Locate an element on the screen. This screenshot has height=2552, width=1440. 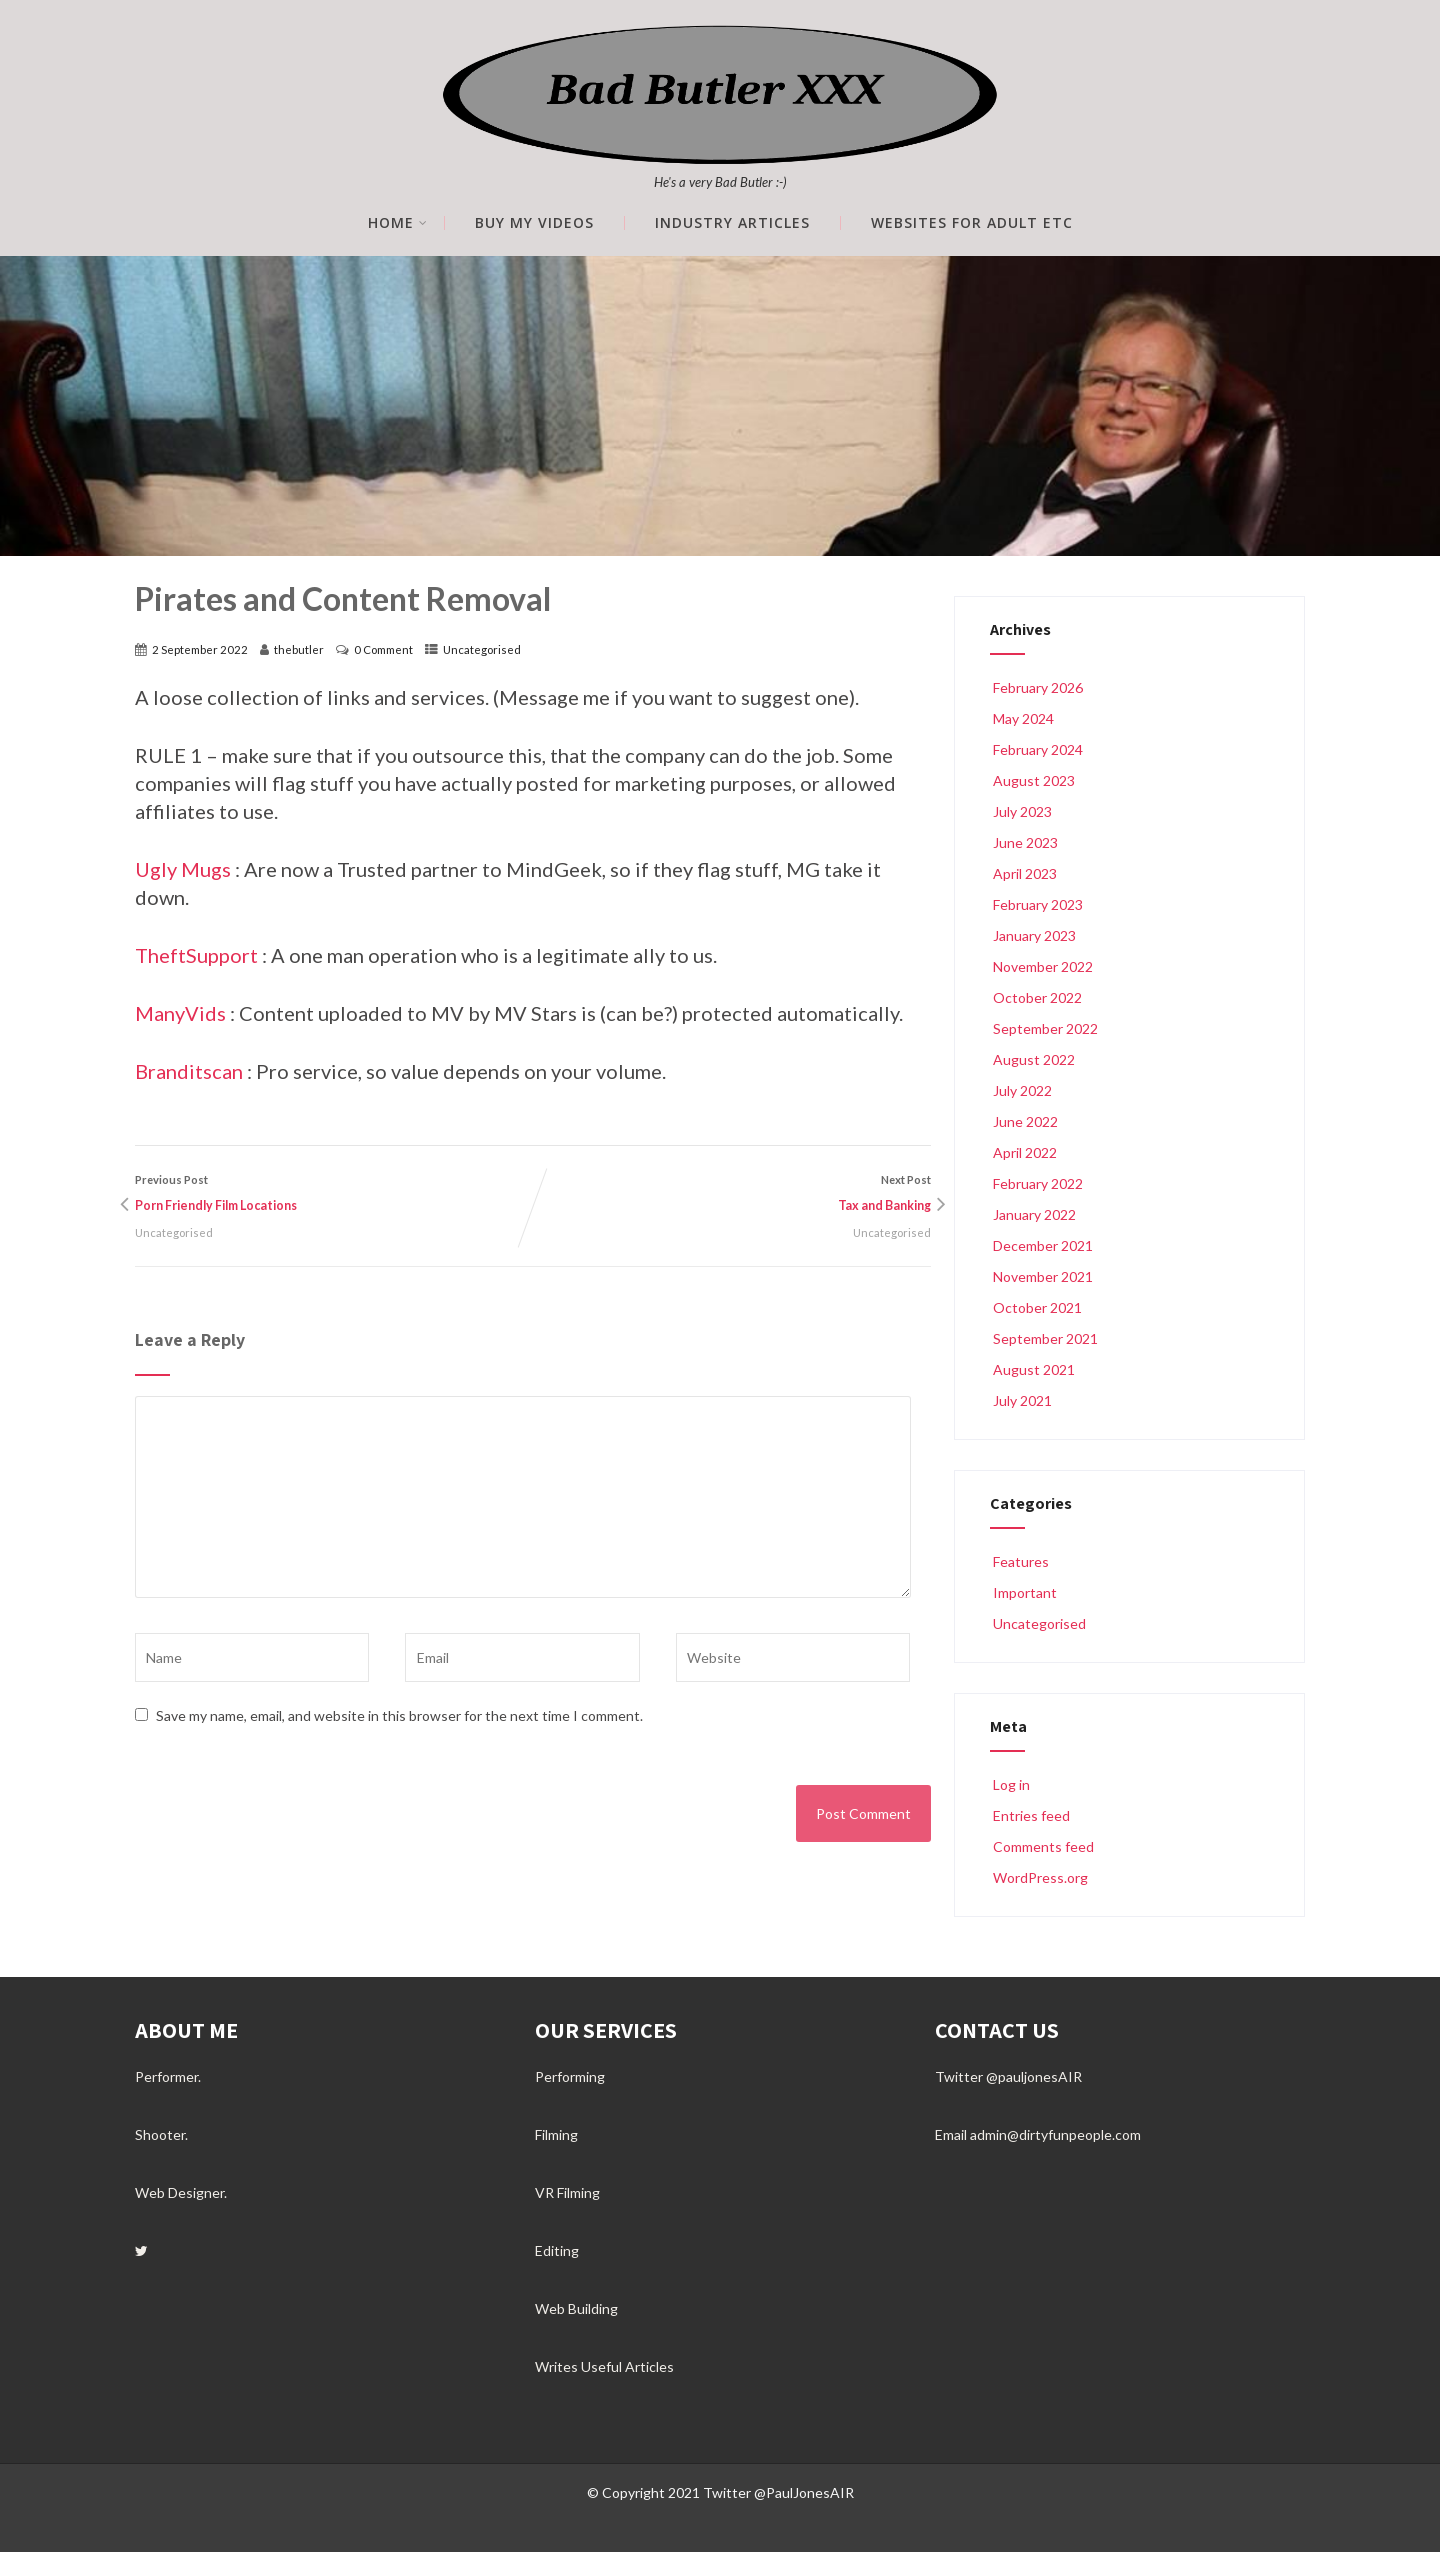
October 2021 is located at coordinates (1037, 1307).